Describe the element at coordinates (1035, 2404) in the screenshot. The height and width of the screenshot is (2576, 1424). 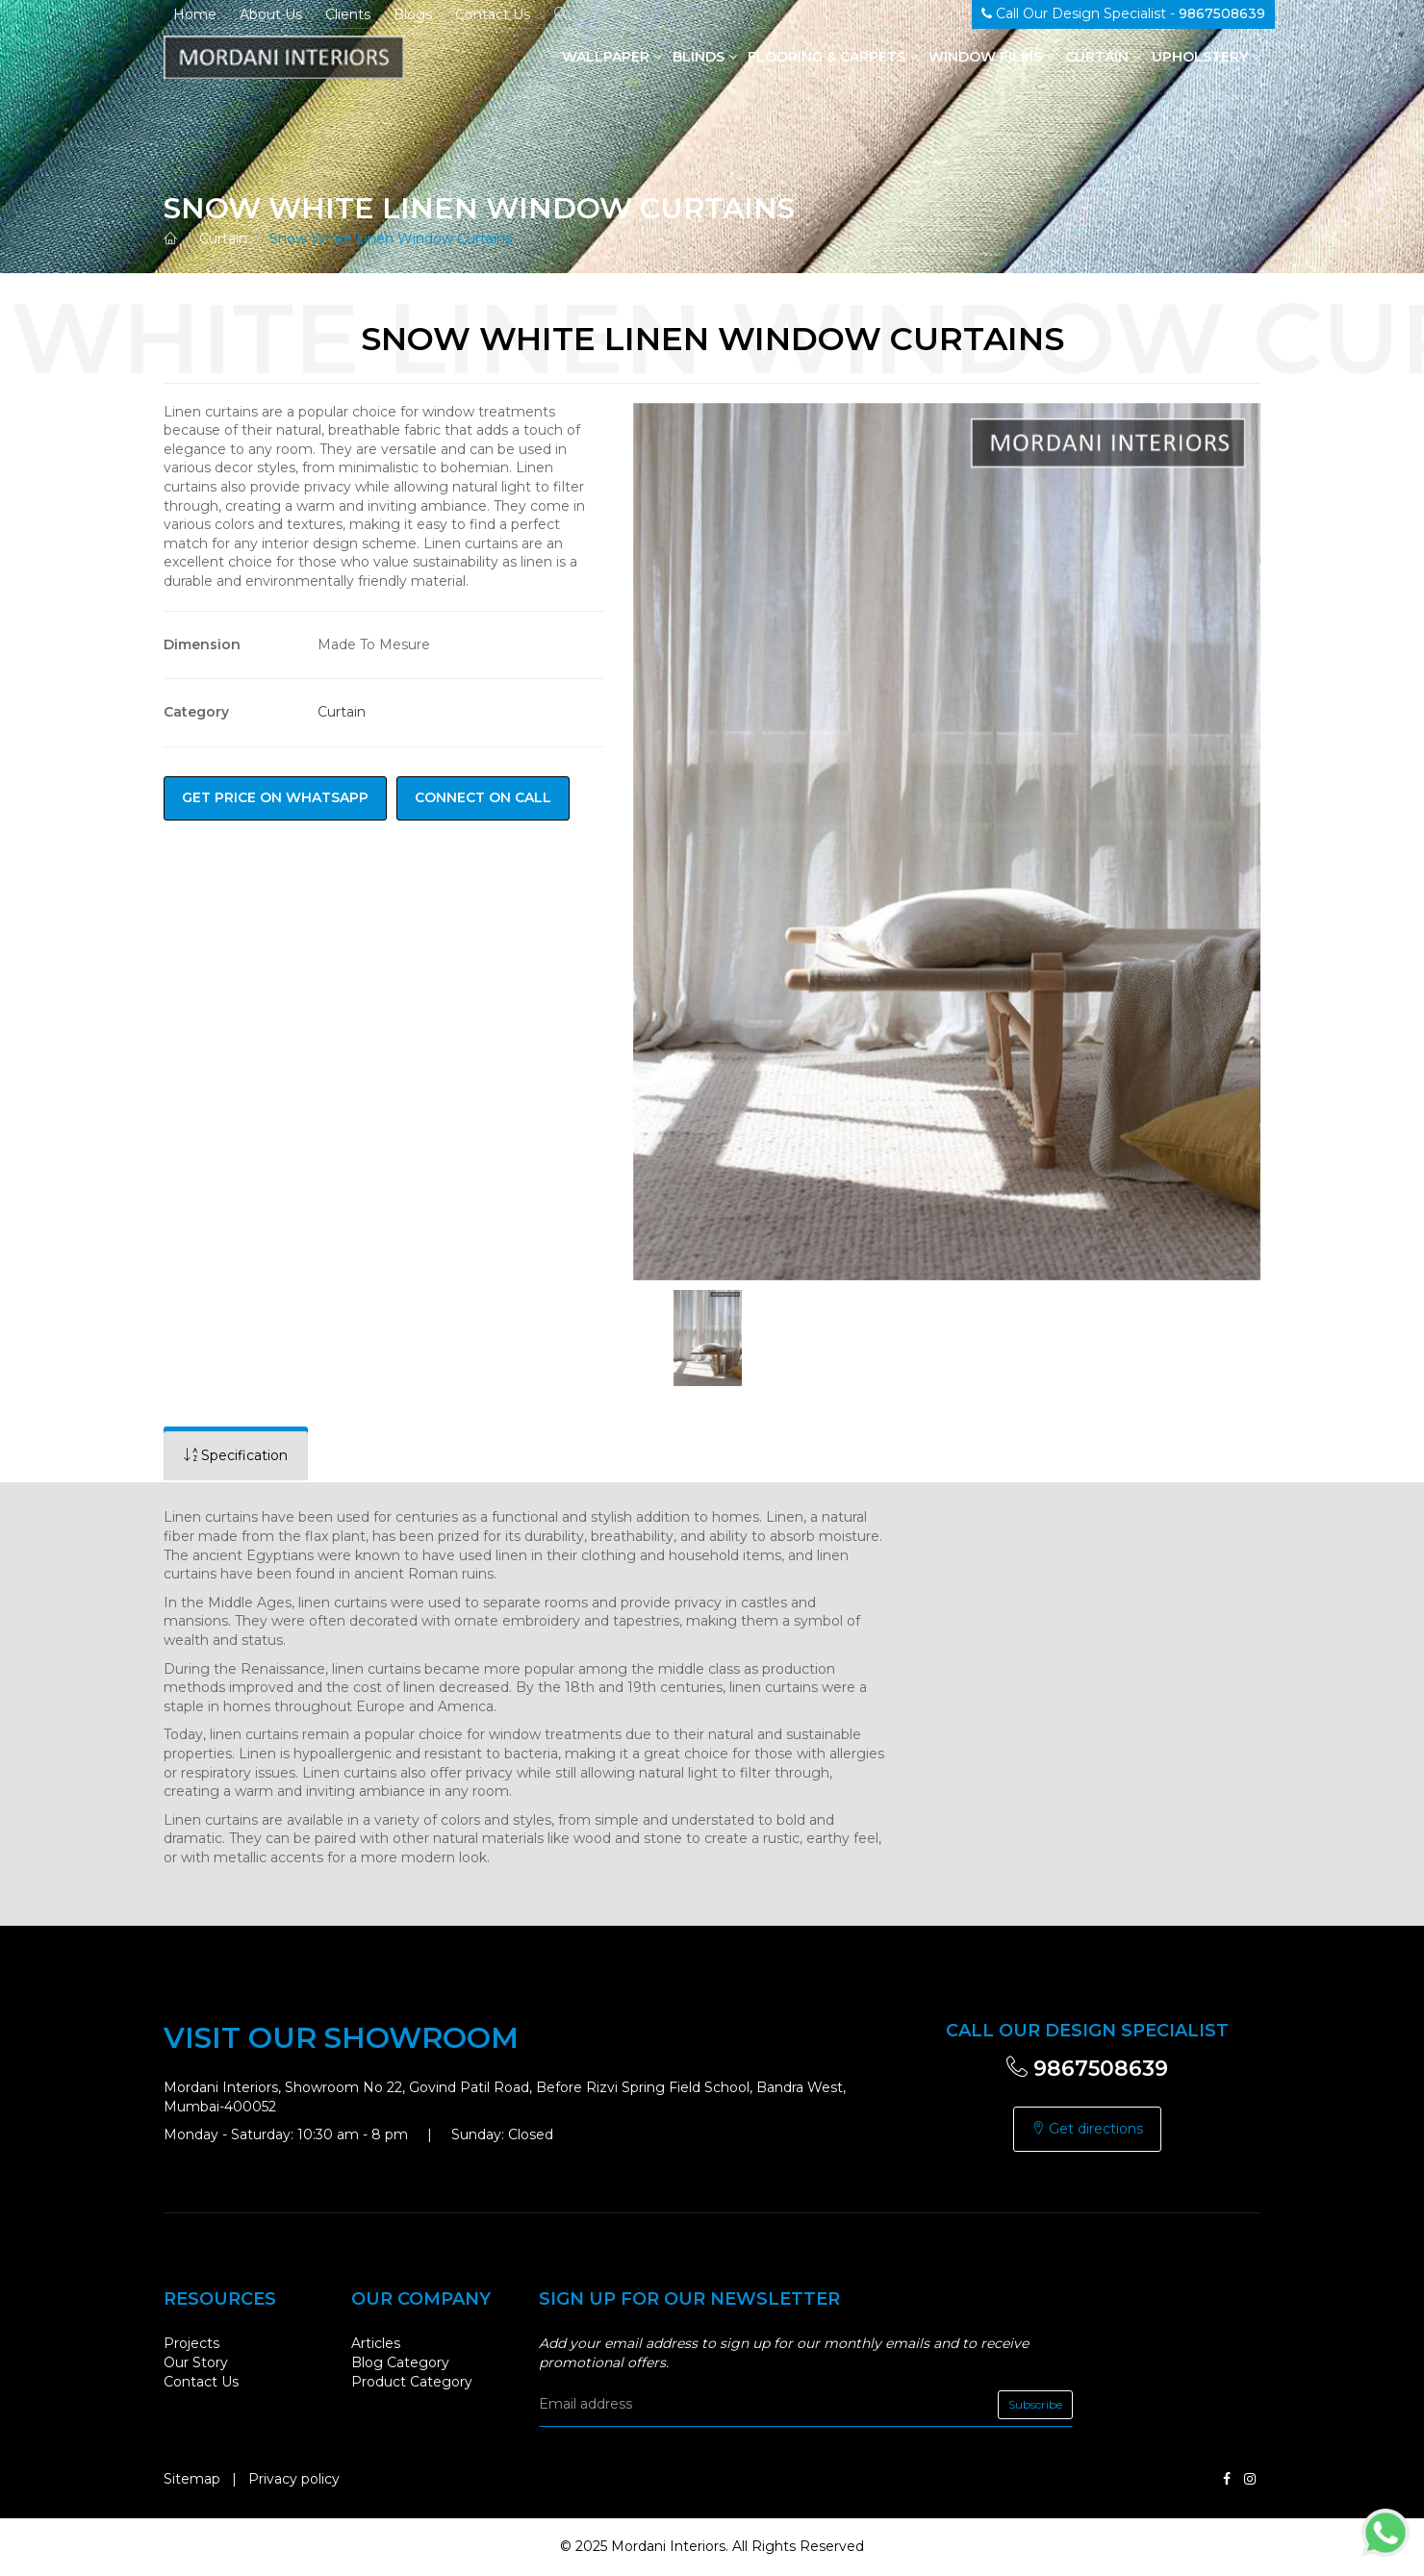
I see `Subscribe` at that location.